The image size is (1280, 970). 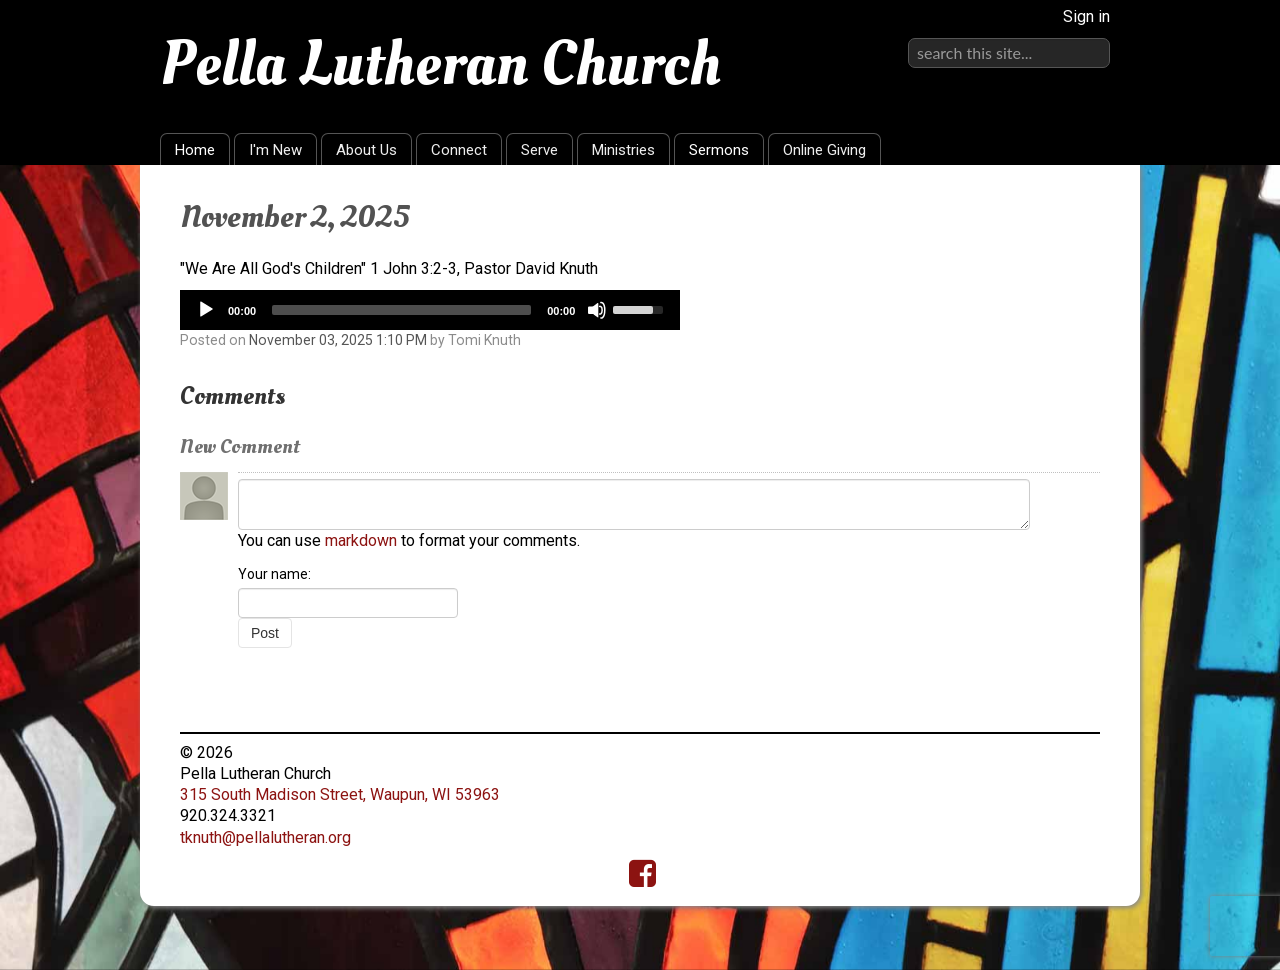 I want to click on [application], so click(x=430, y=310).